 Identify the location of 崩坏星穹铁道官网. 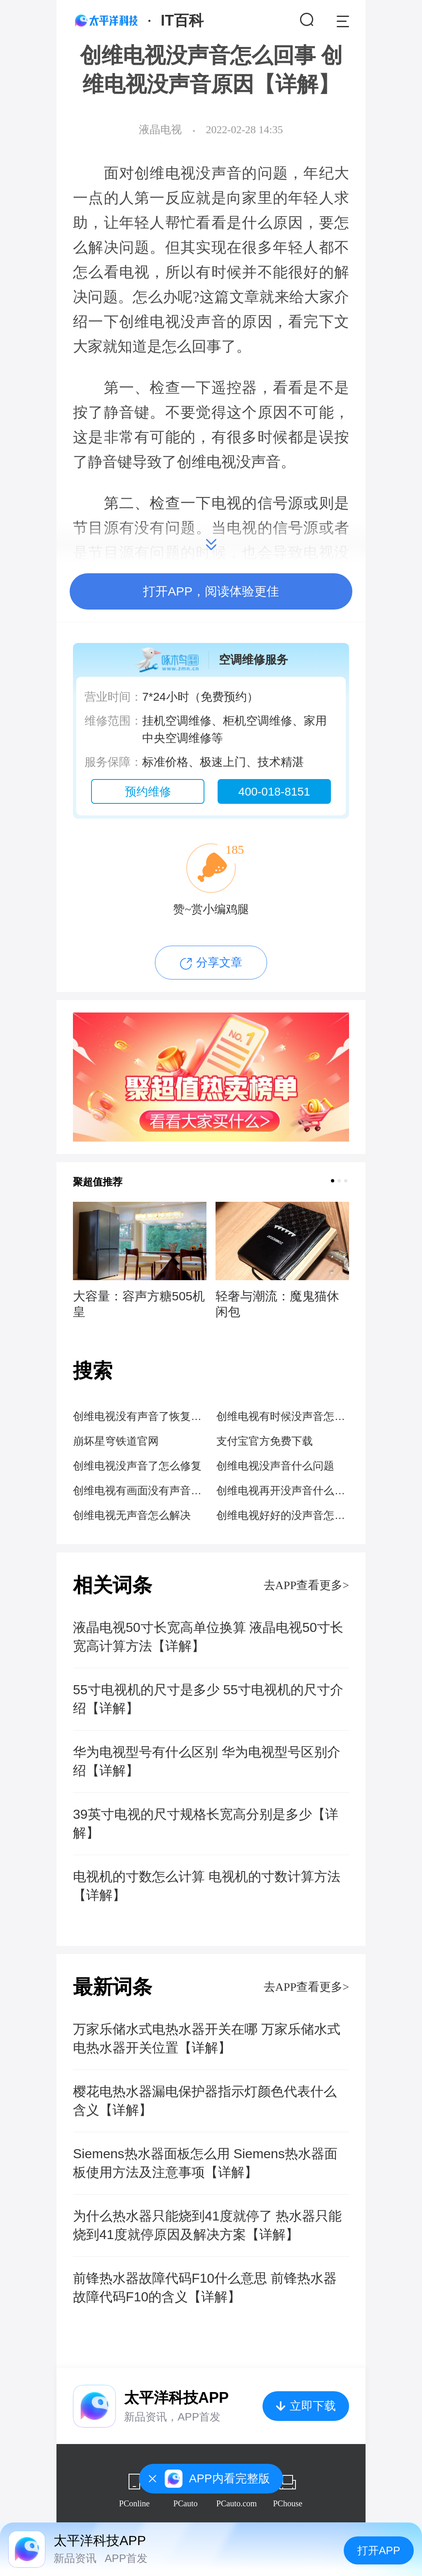
(116, 1441).